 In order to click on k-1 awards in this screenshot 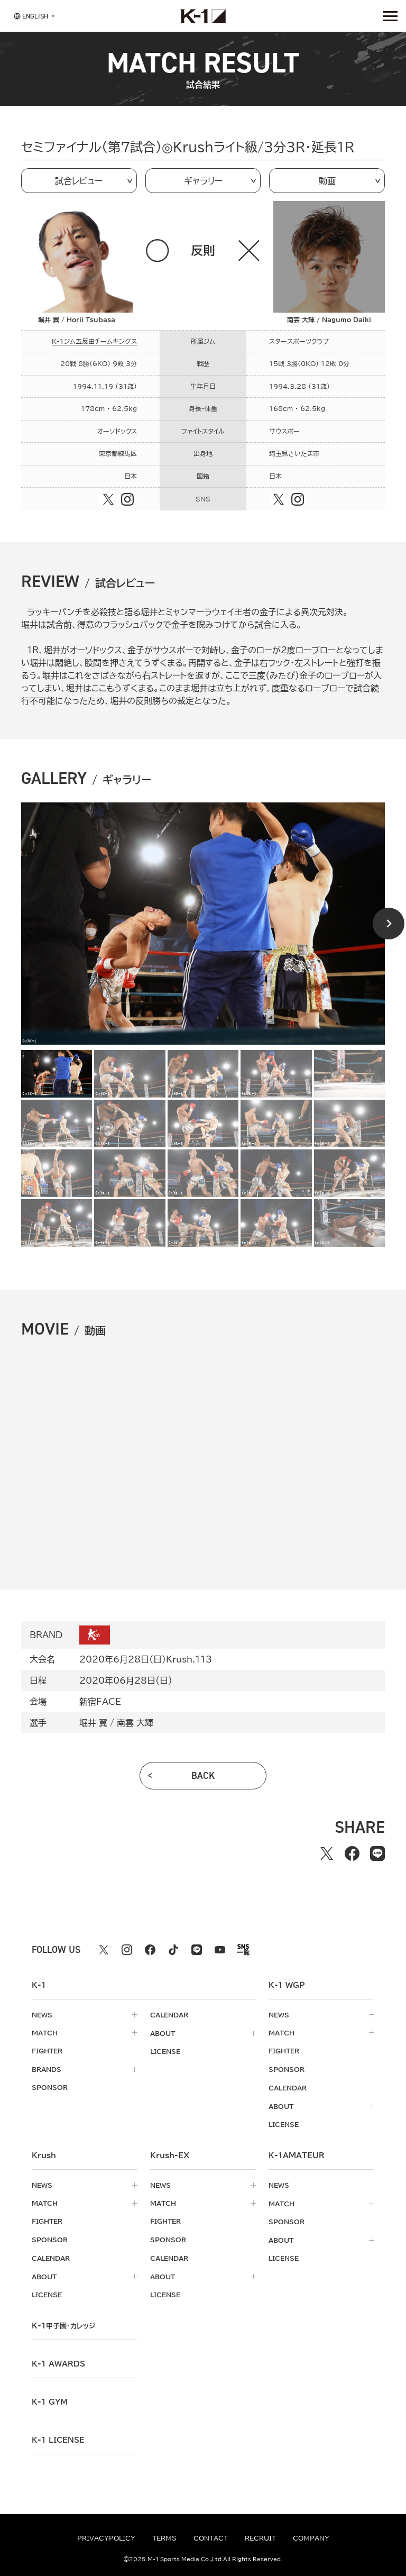, I will do `click(58, 2360)`.